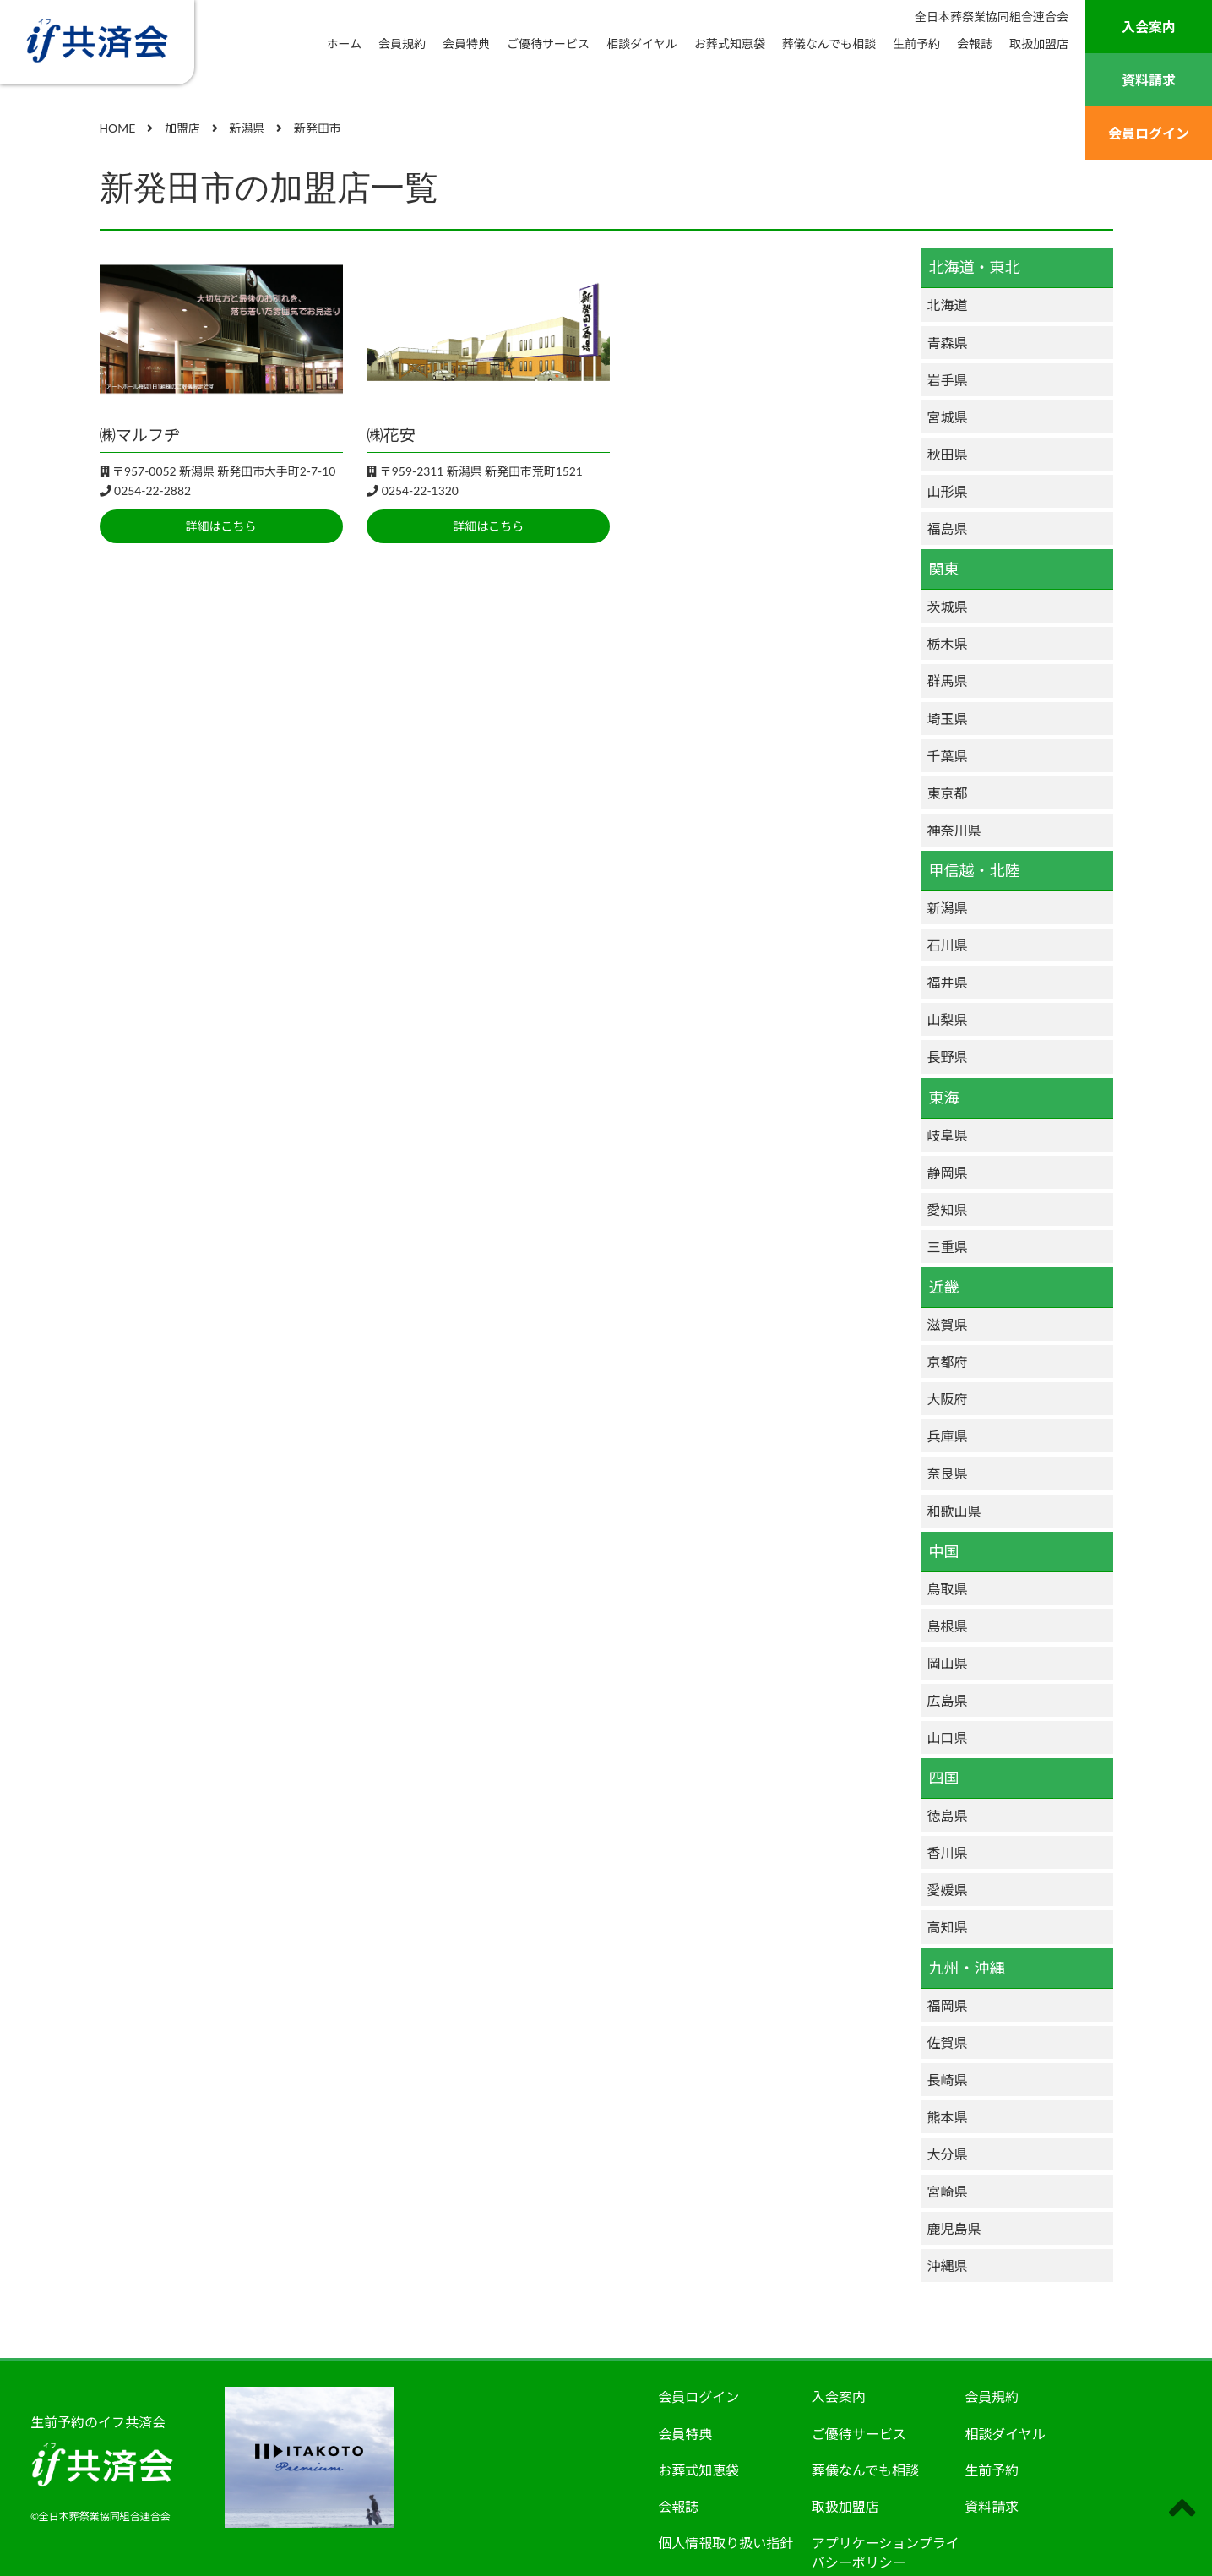 This screenshot has height=2576, width=1212. What do you see at coordinates (402, 43) in the screenshot?
I see `会員規約` at bounding box center [402, 43].